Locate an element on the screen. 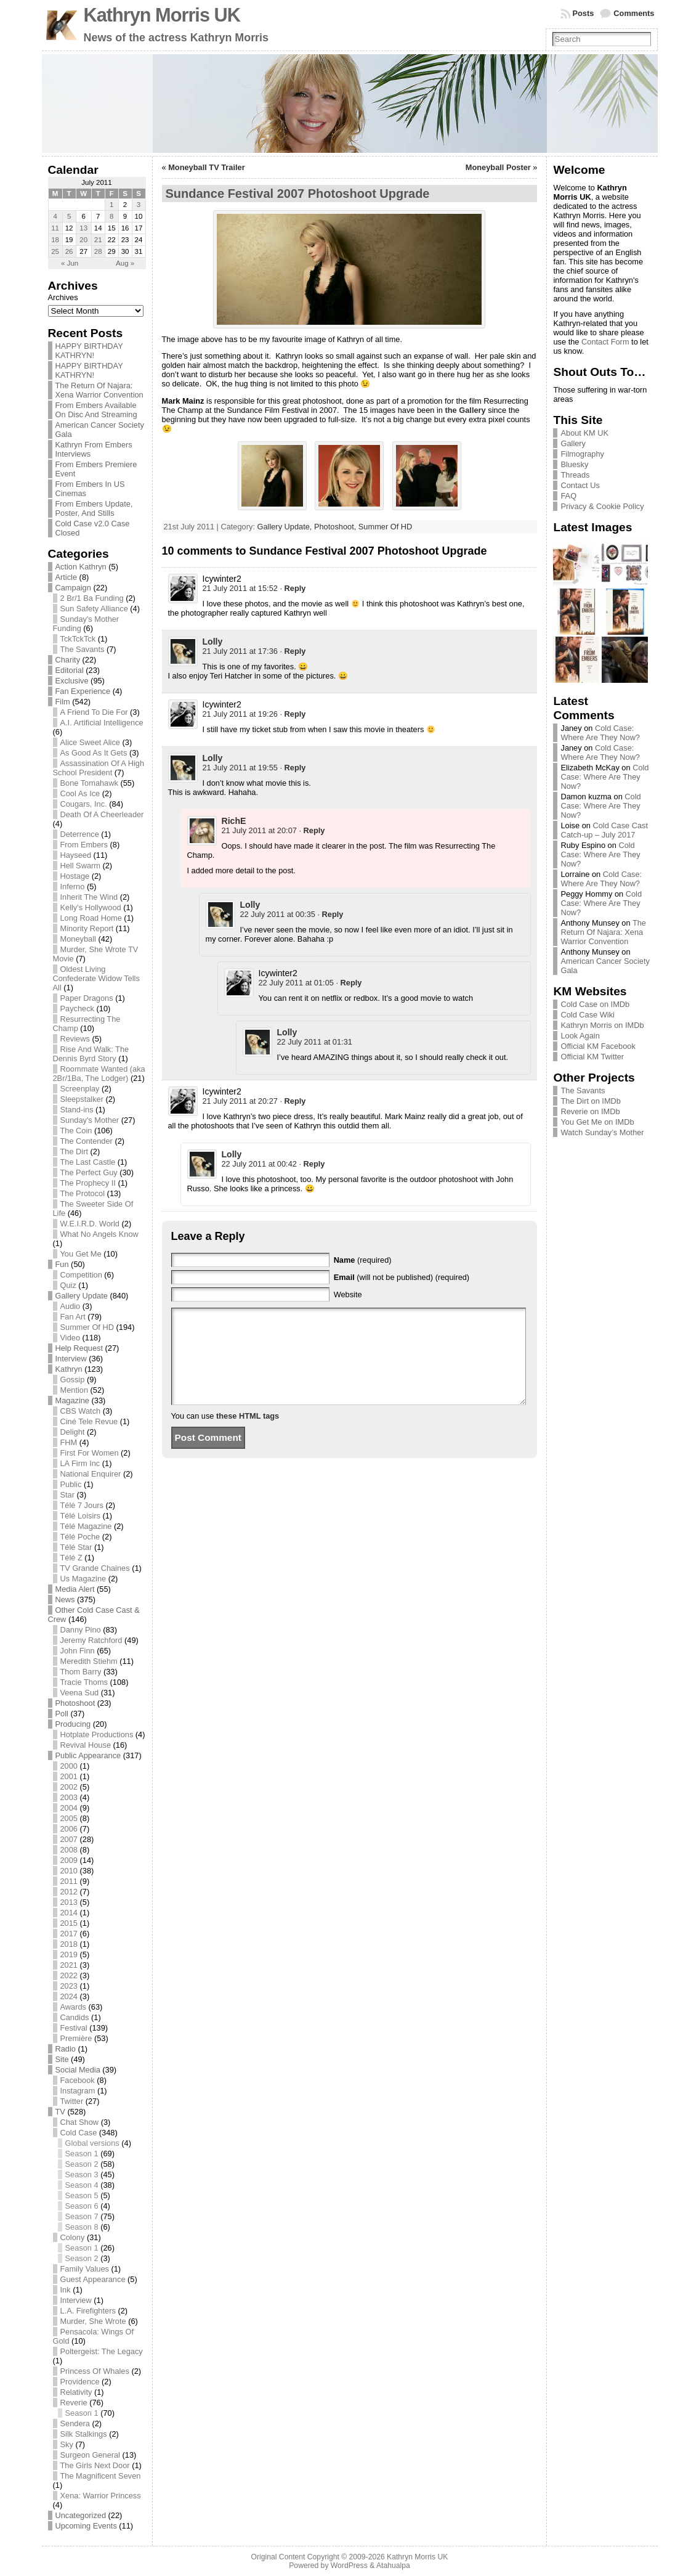  Summer Of HD is located at coordinates (87, 1327).